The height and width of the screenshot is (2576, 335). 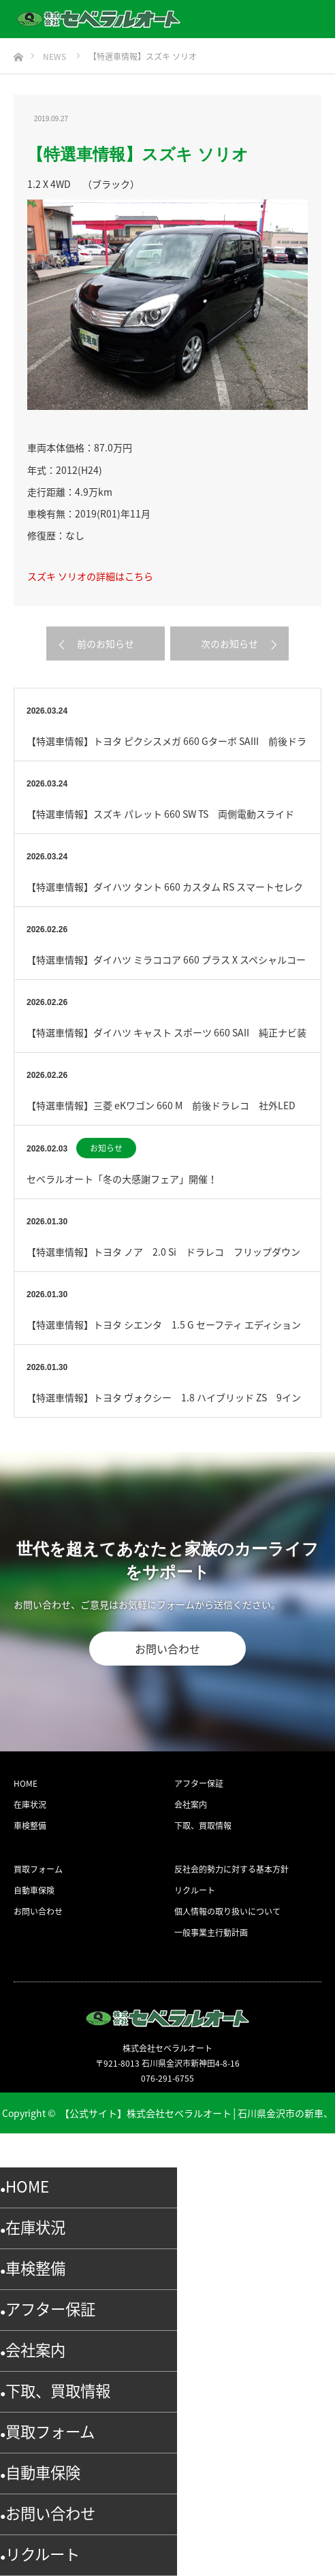 What do you see at coordinates (231, 1869) in the screenshot?
I see `反社会的勢力に対する基本方針` at bounding box center [231, 1869].